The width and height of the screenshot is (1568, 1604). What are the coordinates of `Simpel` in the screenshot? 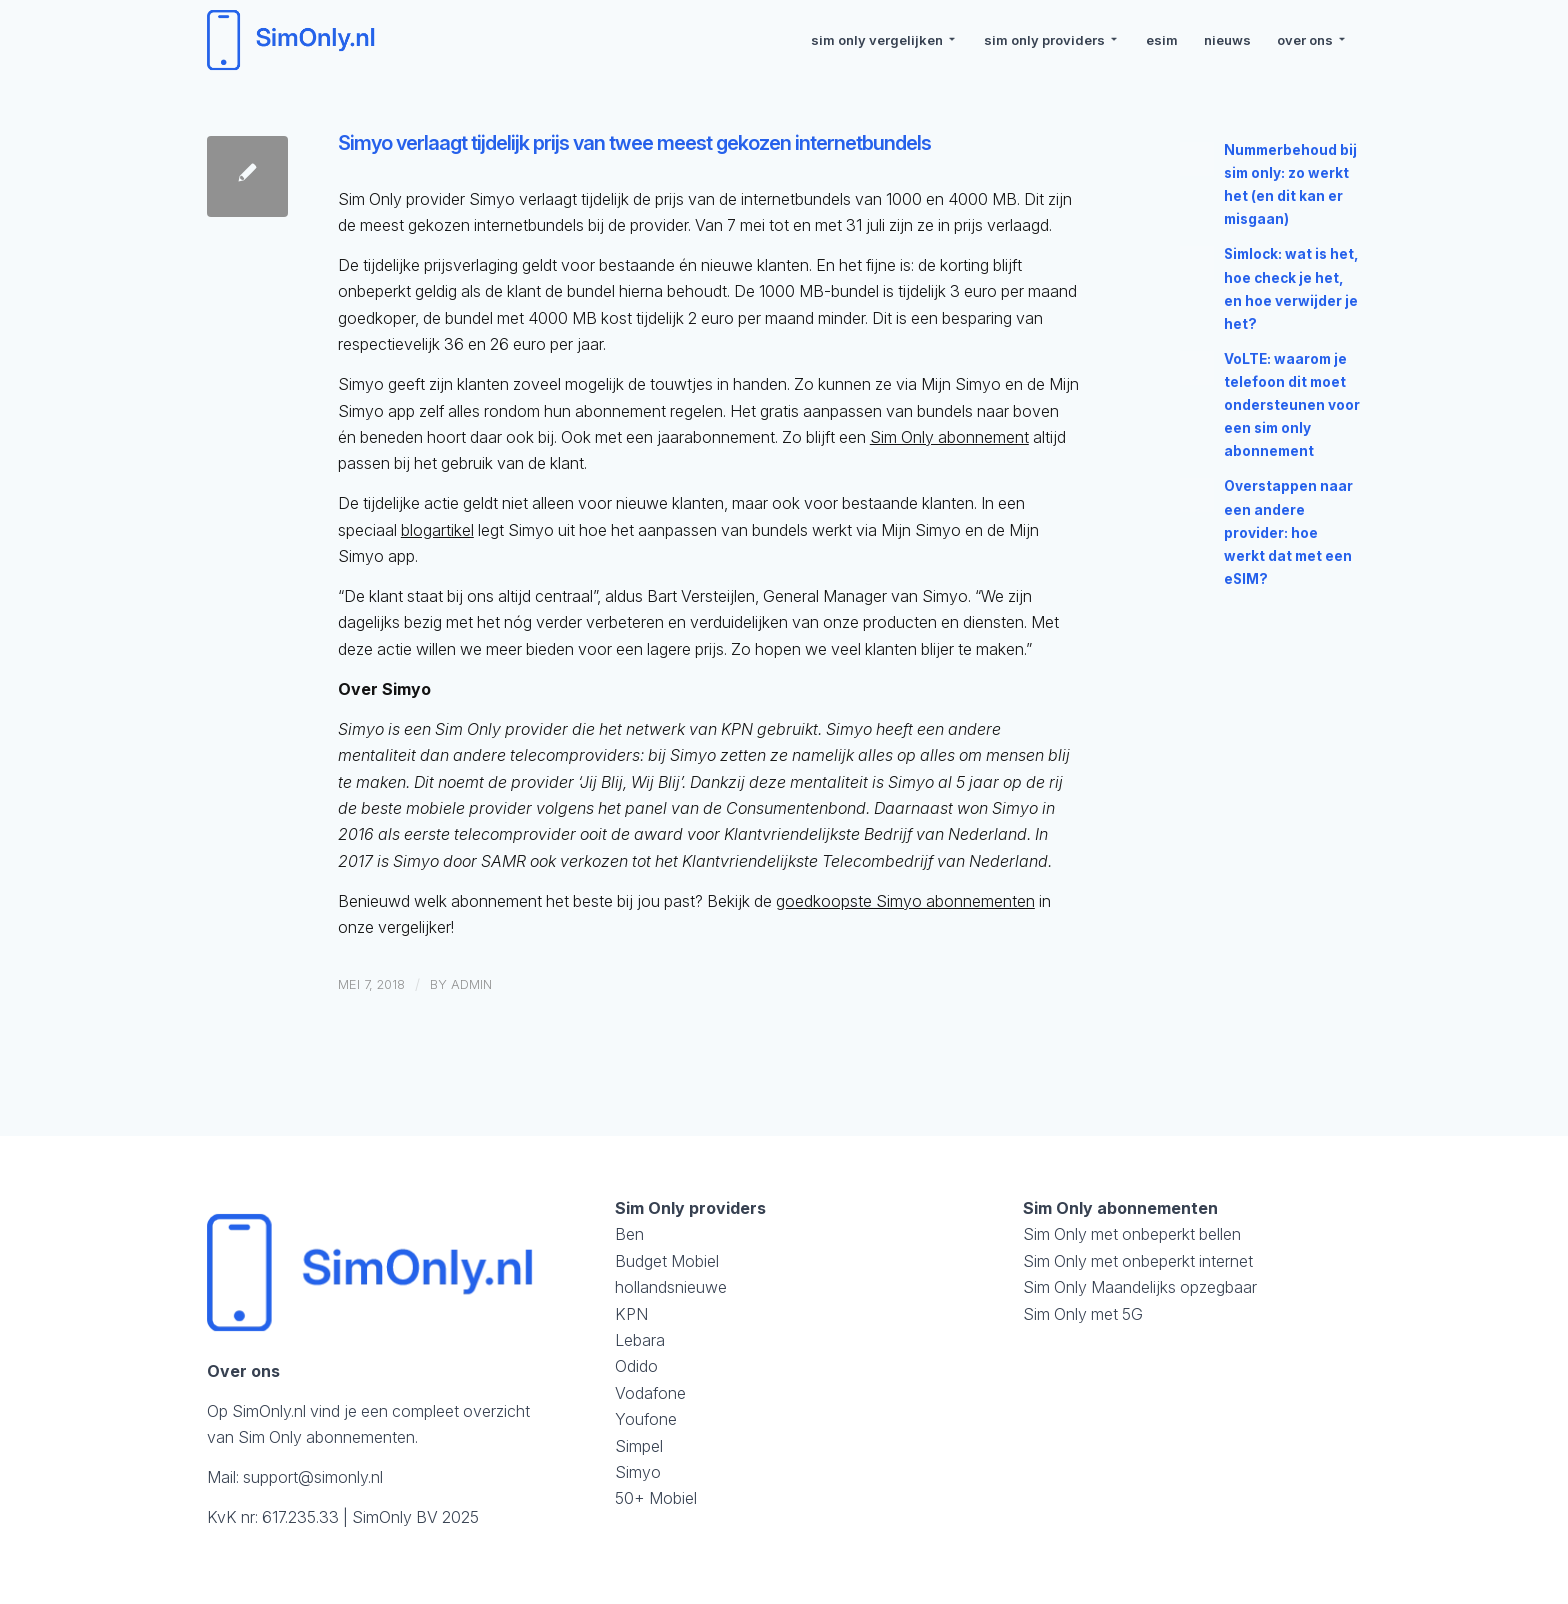 It's located at (639, 1446).